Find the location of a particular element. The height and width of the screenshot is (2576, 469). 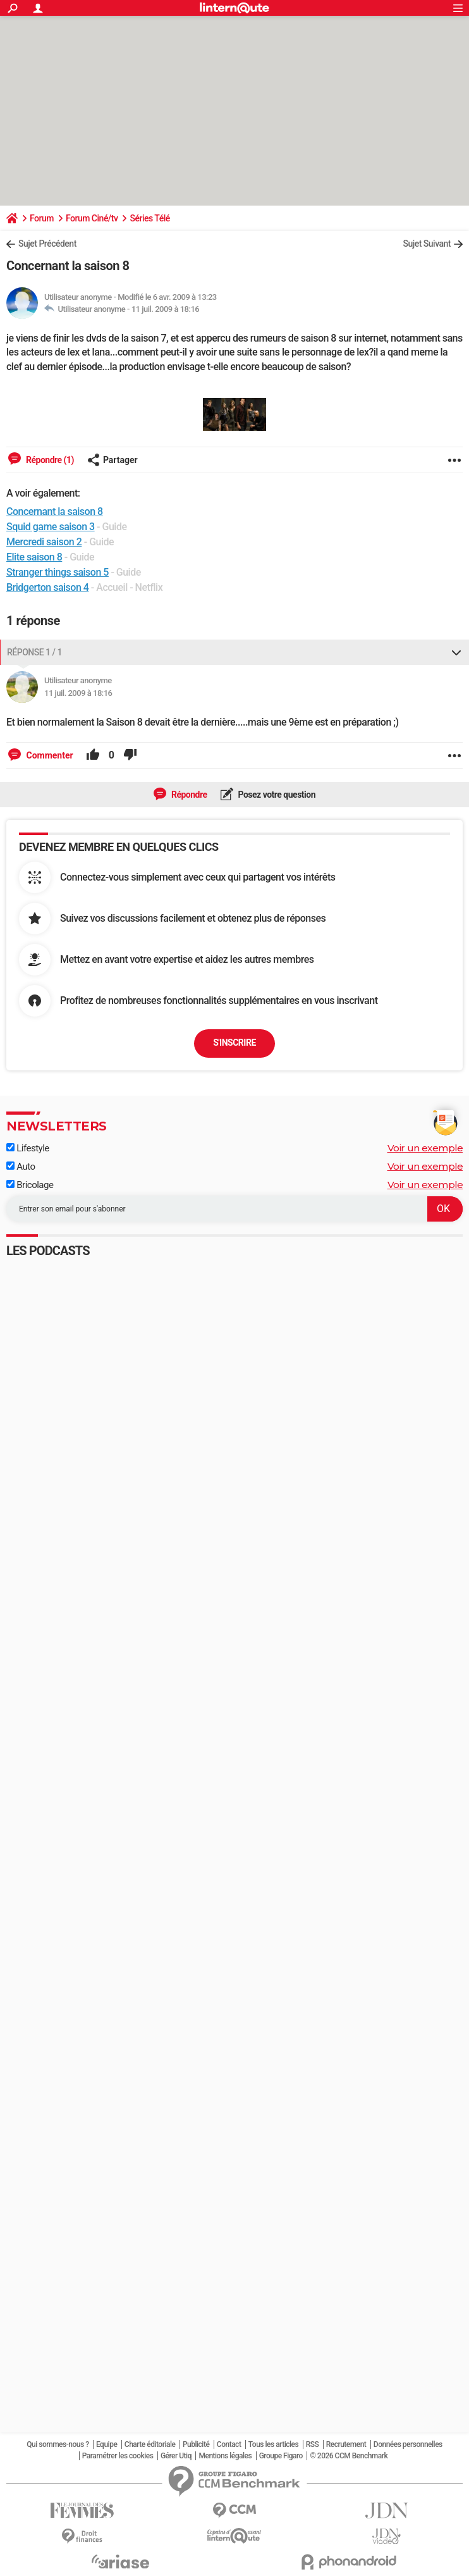

Equipe is located at coordinates (106, 2444).